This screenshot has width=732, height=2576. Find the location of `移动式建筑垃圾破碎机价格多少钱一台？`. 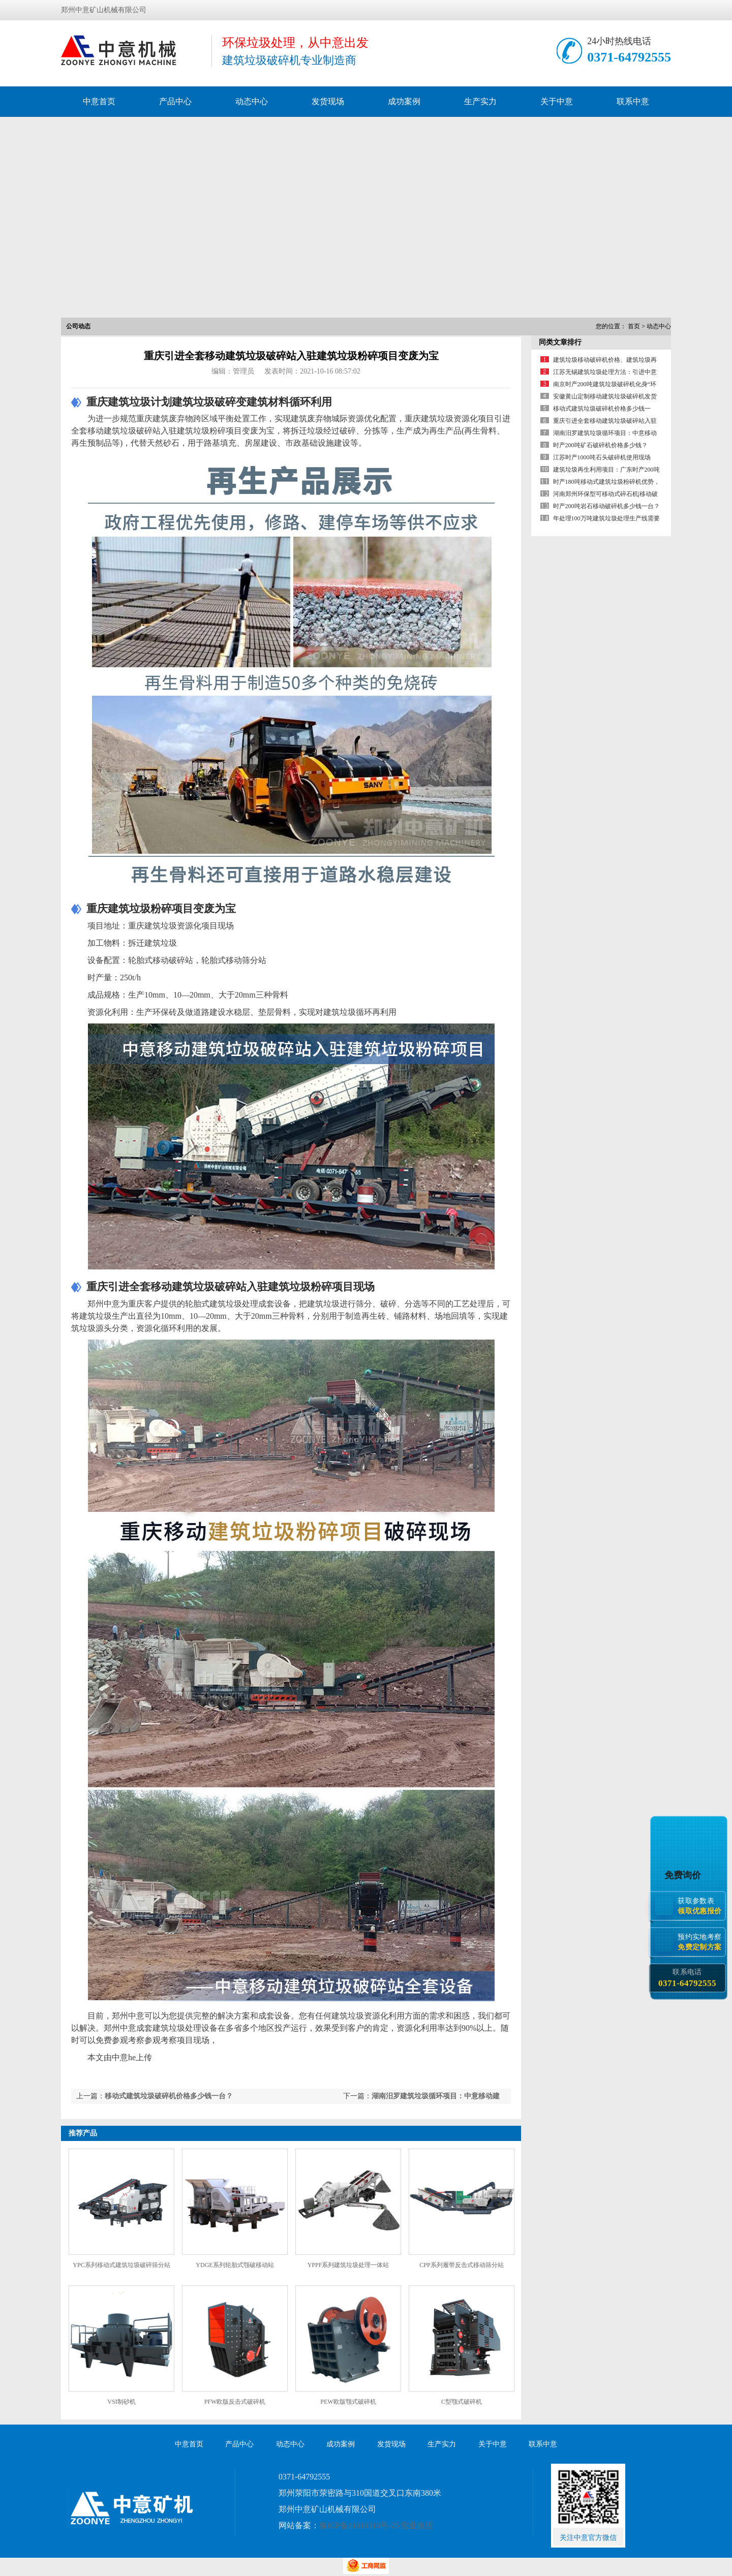

移动式建筑垃圾破碎机价格多少钱一台？ is located at coordinates (169, 2096).